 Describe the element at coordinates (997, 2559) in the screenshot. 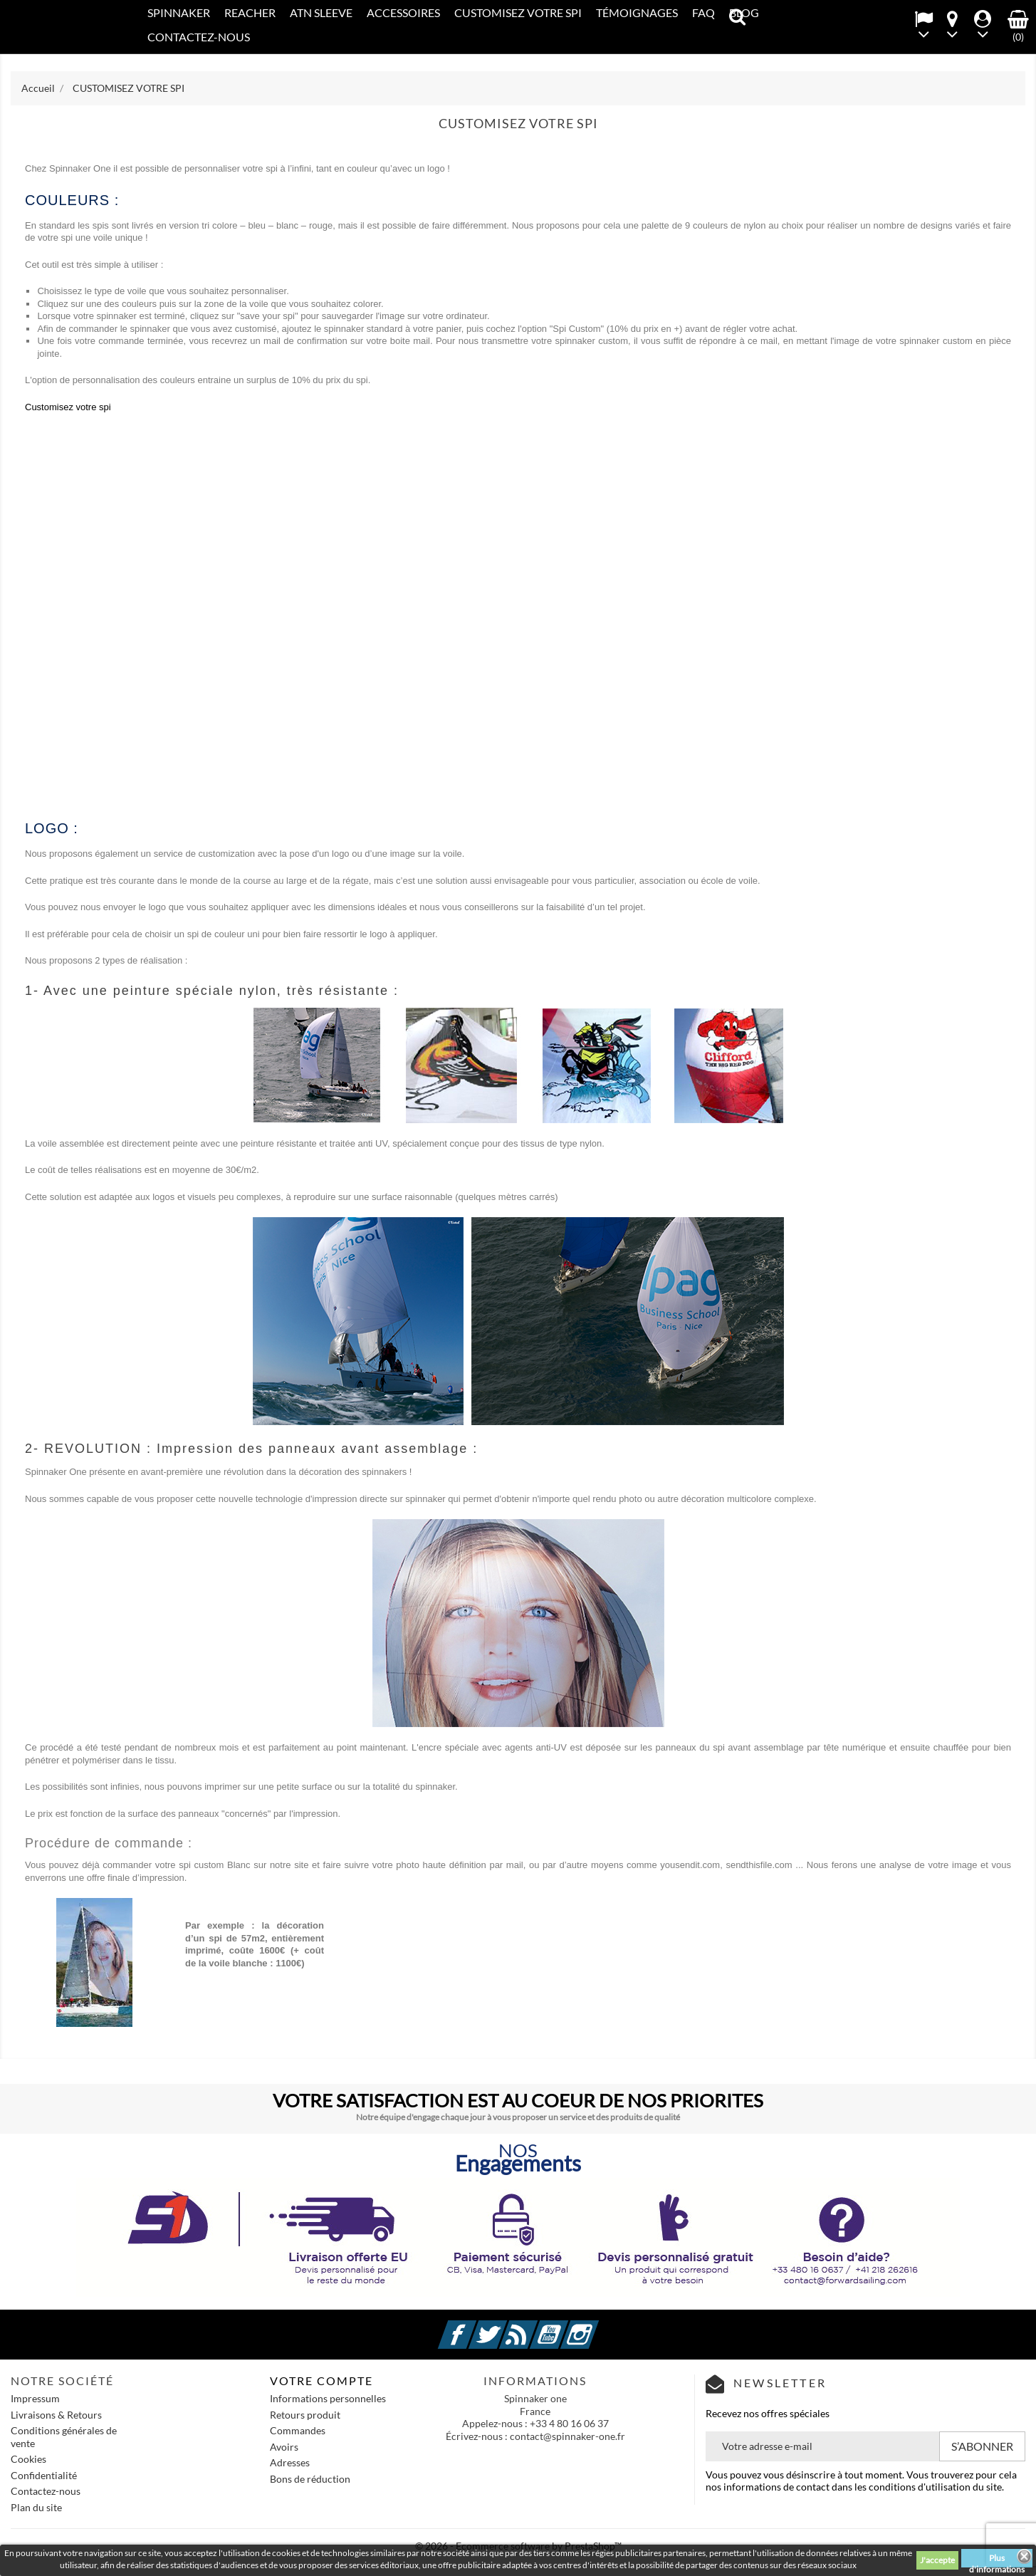

I see `Plus d'informations` at that location.